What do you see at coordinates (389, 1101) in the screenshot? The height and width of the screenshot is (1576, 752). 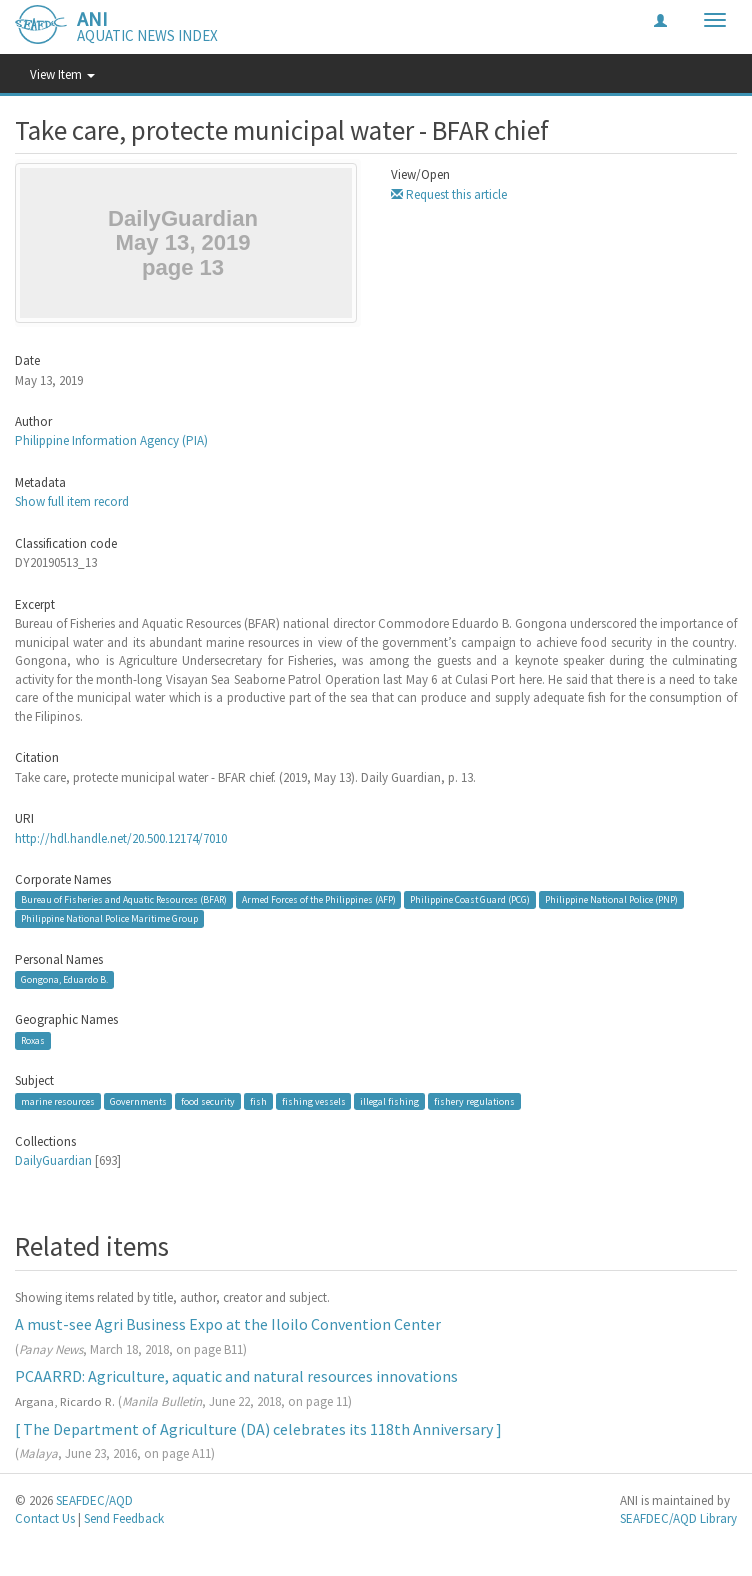 I see `illegal fishing` at bounding box center [389, 1101].